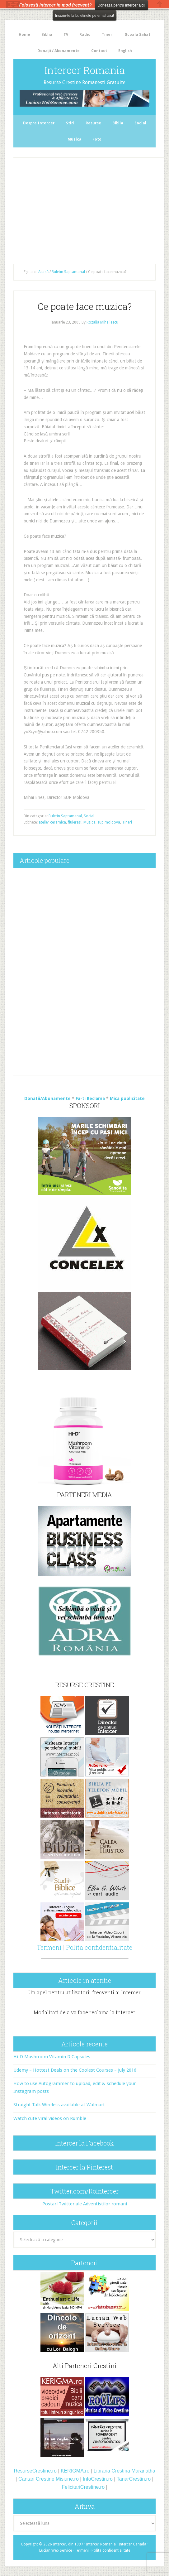  What do you see at coordinates (13, 4) in the screenshot?
I see `The HelloBar - a little bar that gets noticed!` at bounding box center [13, 4].